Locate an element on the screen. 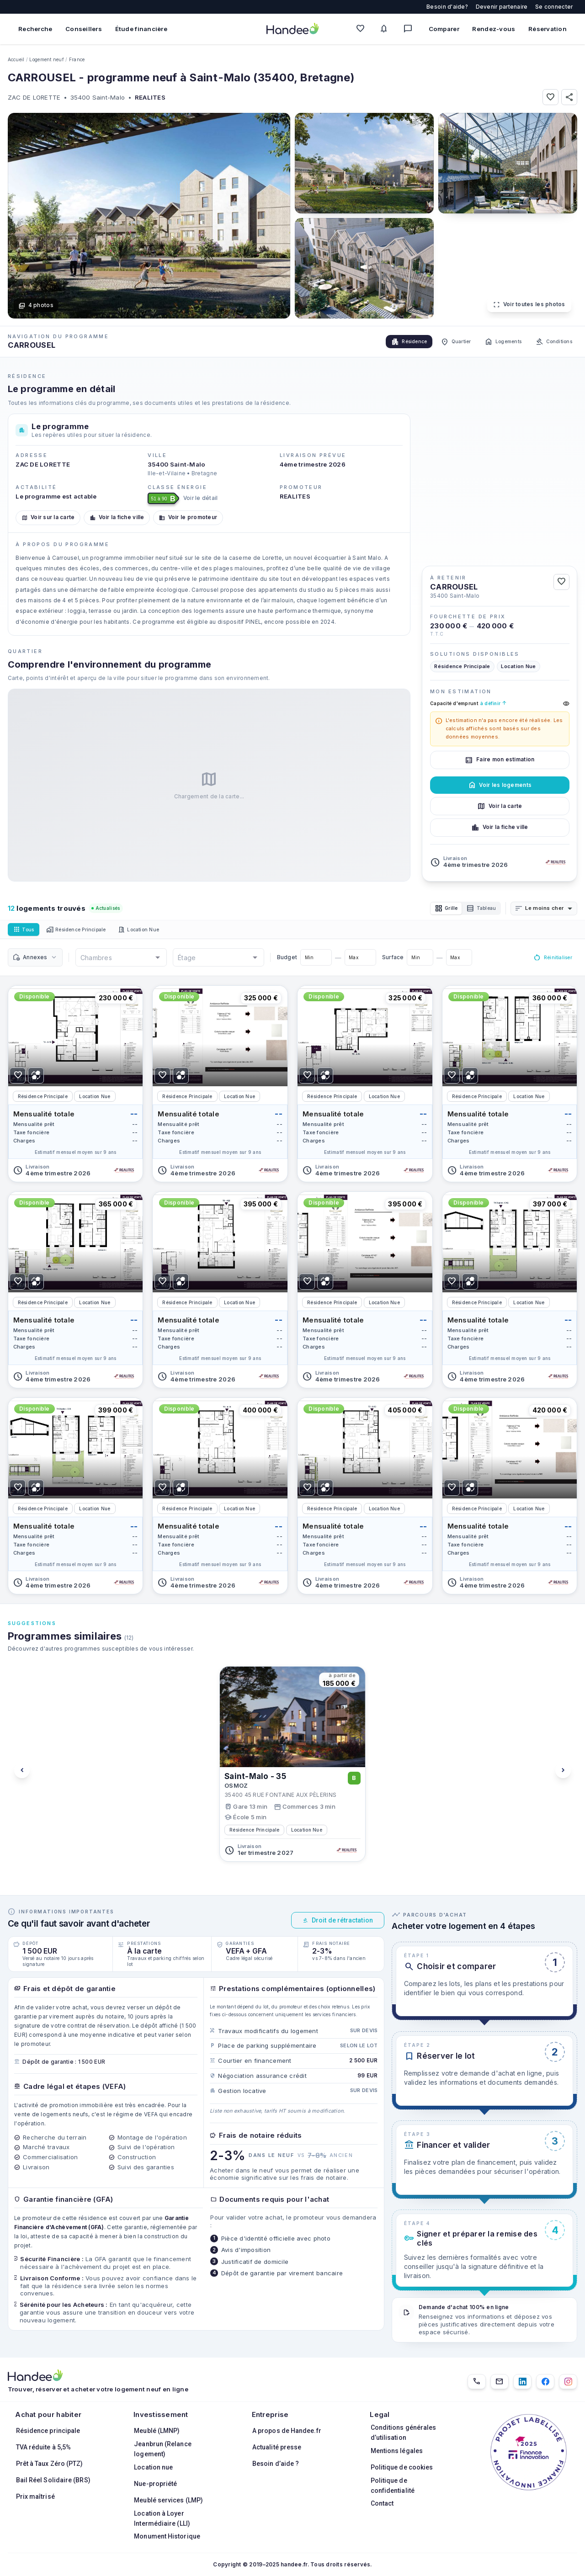  Voir la fiche ville is located at coordinates (117, 517).